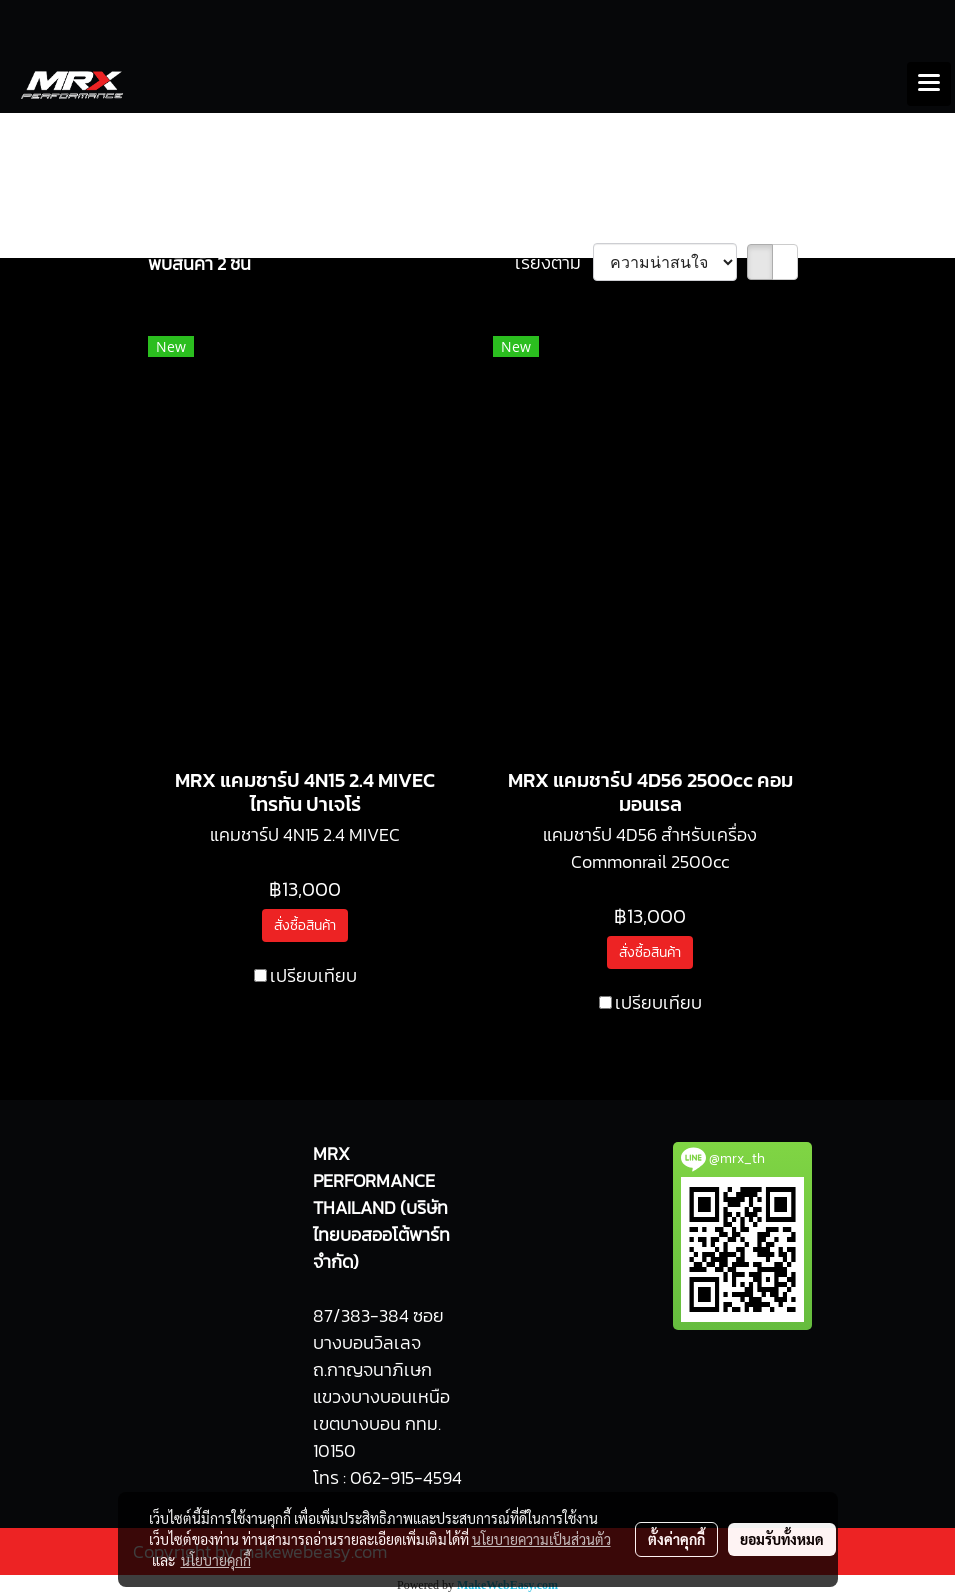 This screenshot has height=1595, width=955. I want to click on สั่งซื้อสินค้า, so click(305, 925).